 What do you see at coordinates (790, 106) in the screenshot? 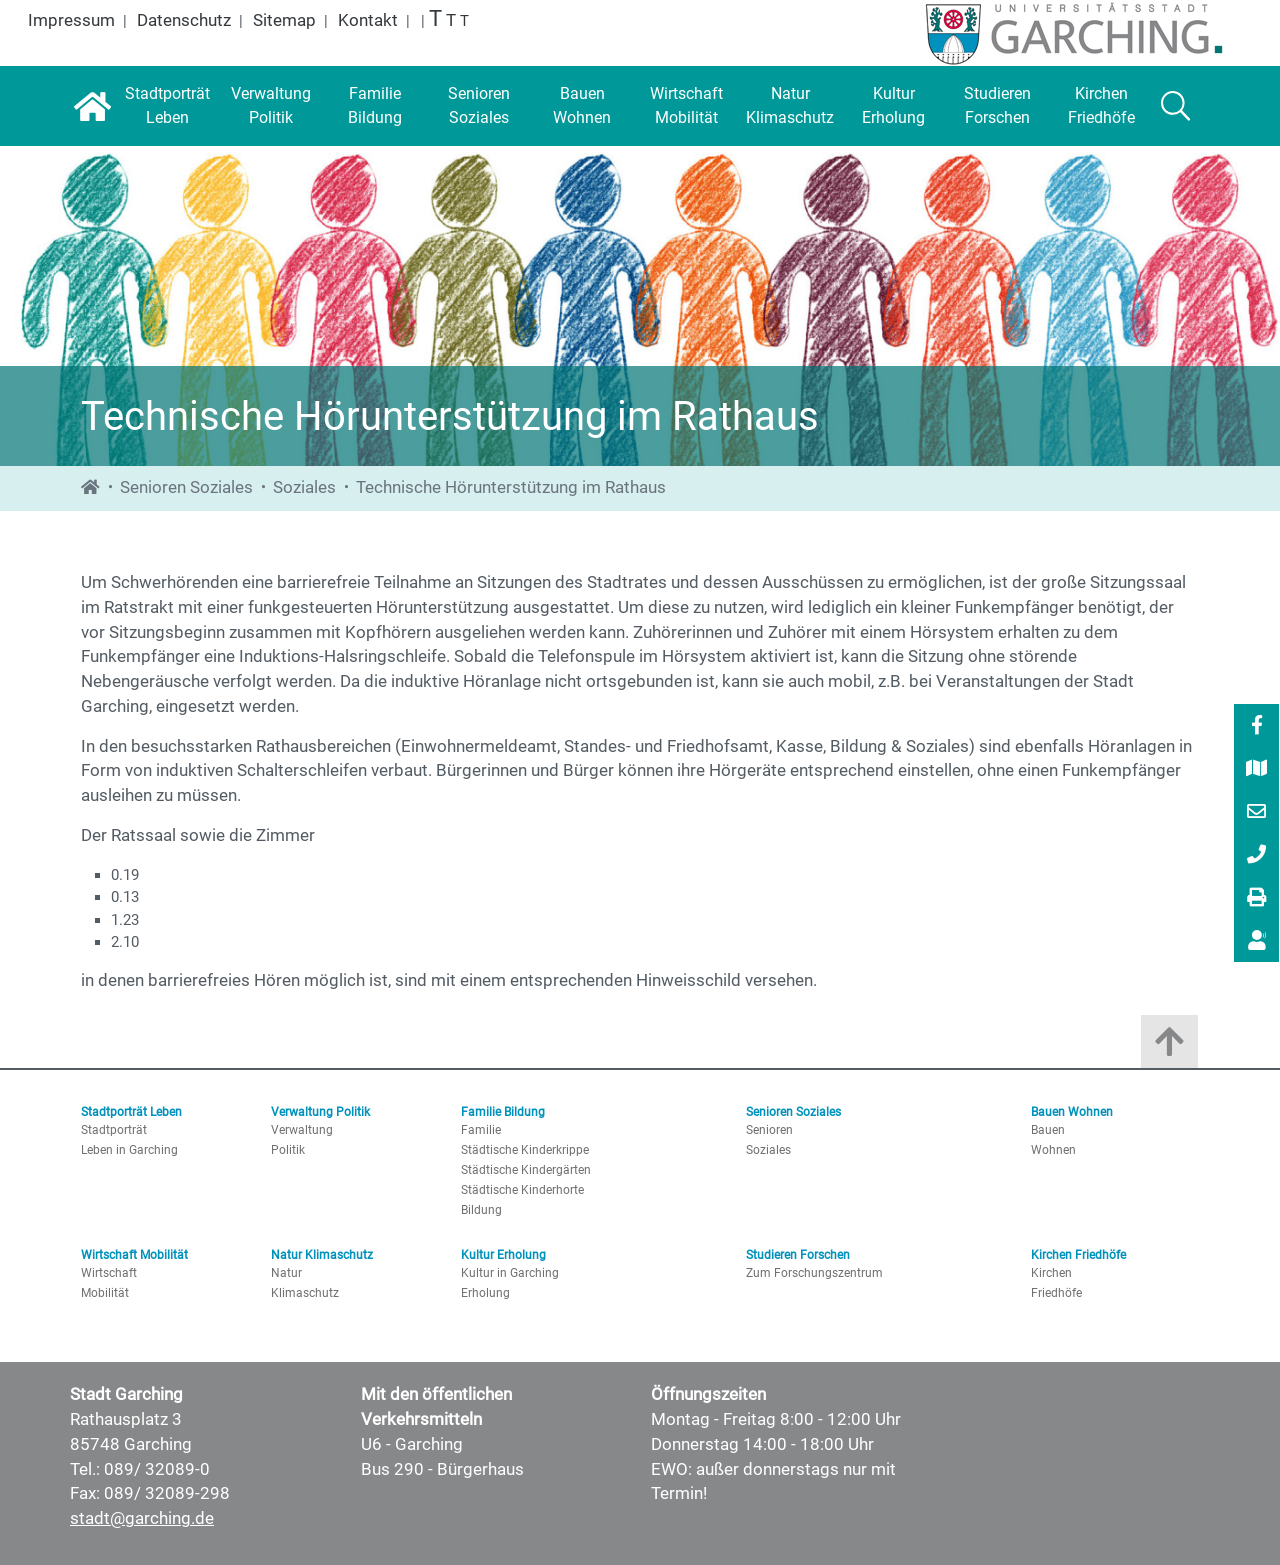
I see `[Natur Klimaschutz]` at bounding box center [790, 106].